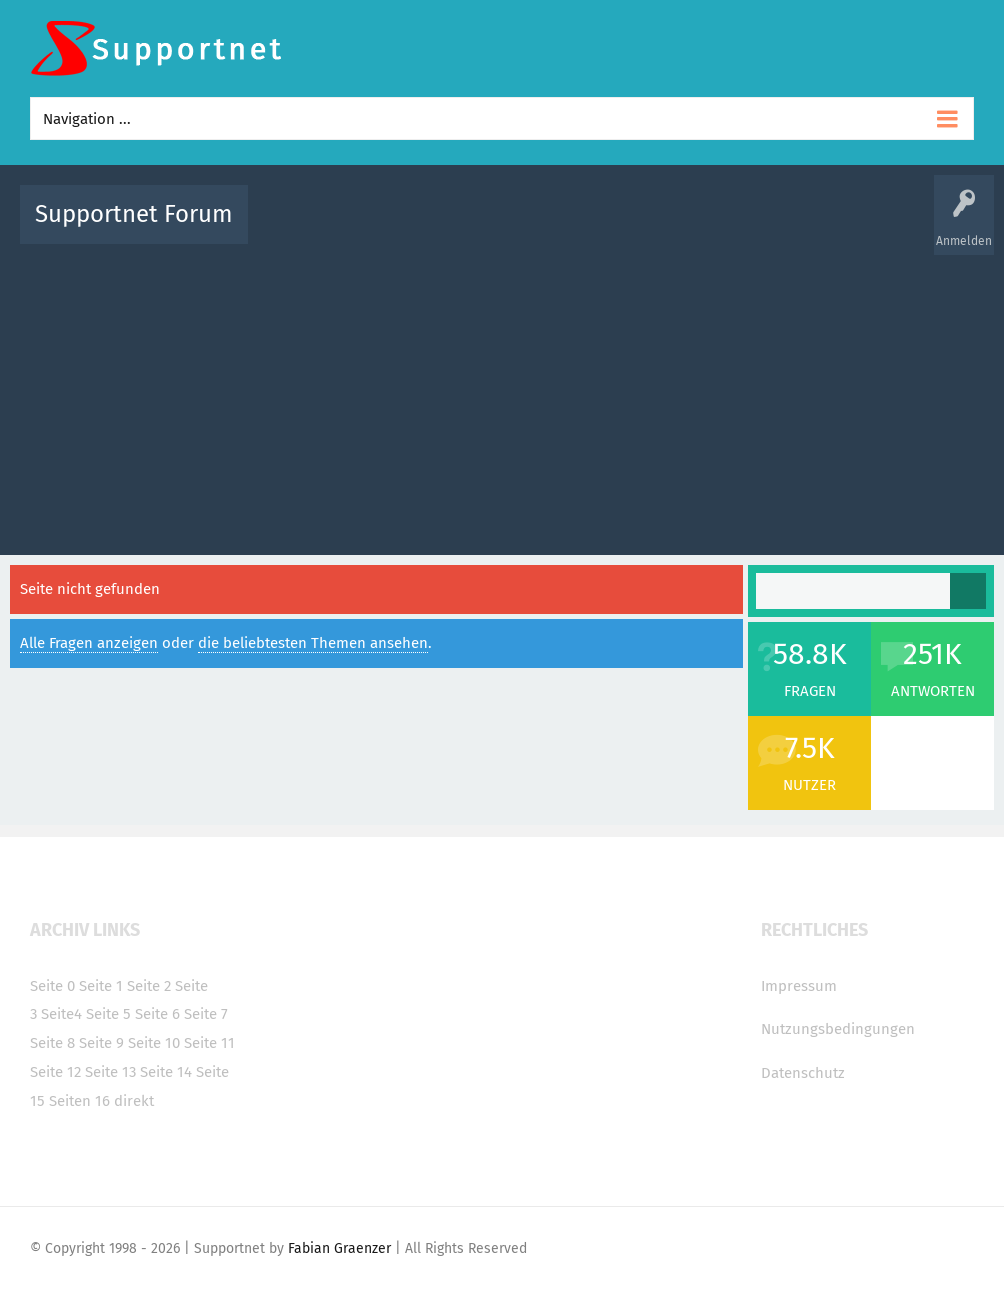 The image size is (1004, 1290). I want to click on Seite 0, so click(52, 986).